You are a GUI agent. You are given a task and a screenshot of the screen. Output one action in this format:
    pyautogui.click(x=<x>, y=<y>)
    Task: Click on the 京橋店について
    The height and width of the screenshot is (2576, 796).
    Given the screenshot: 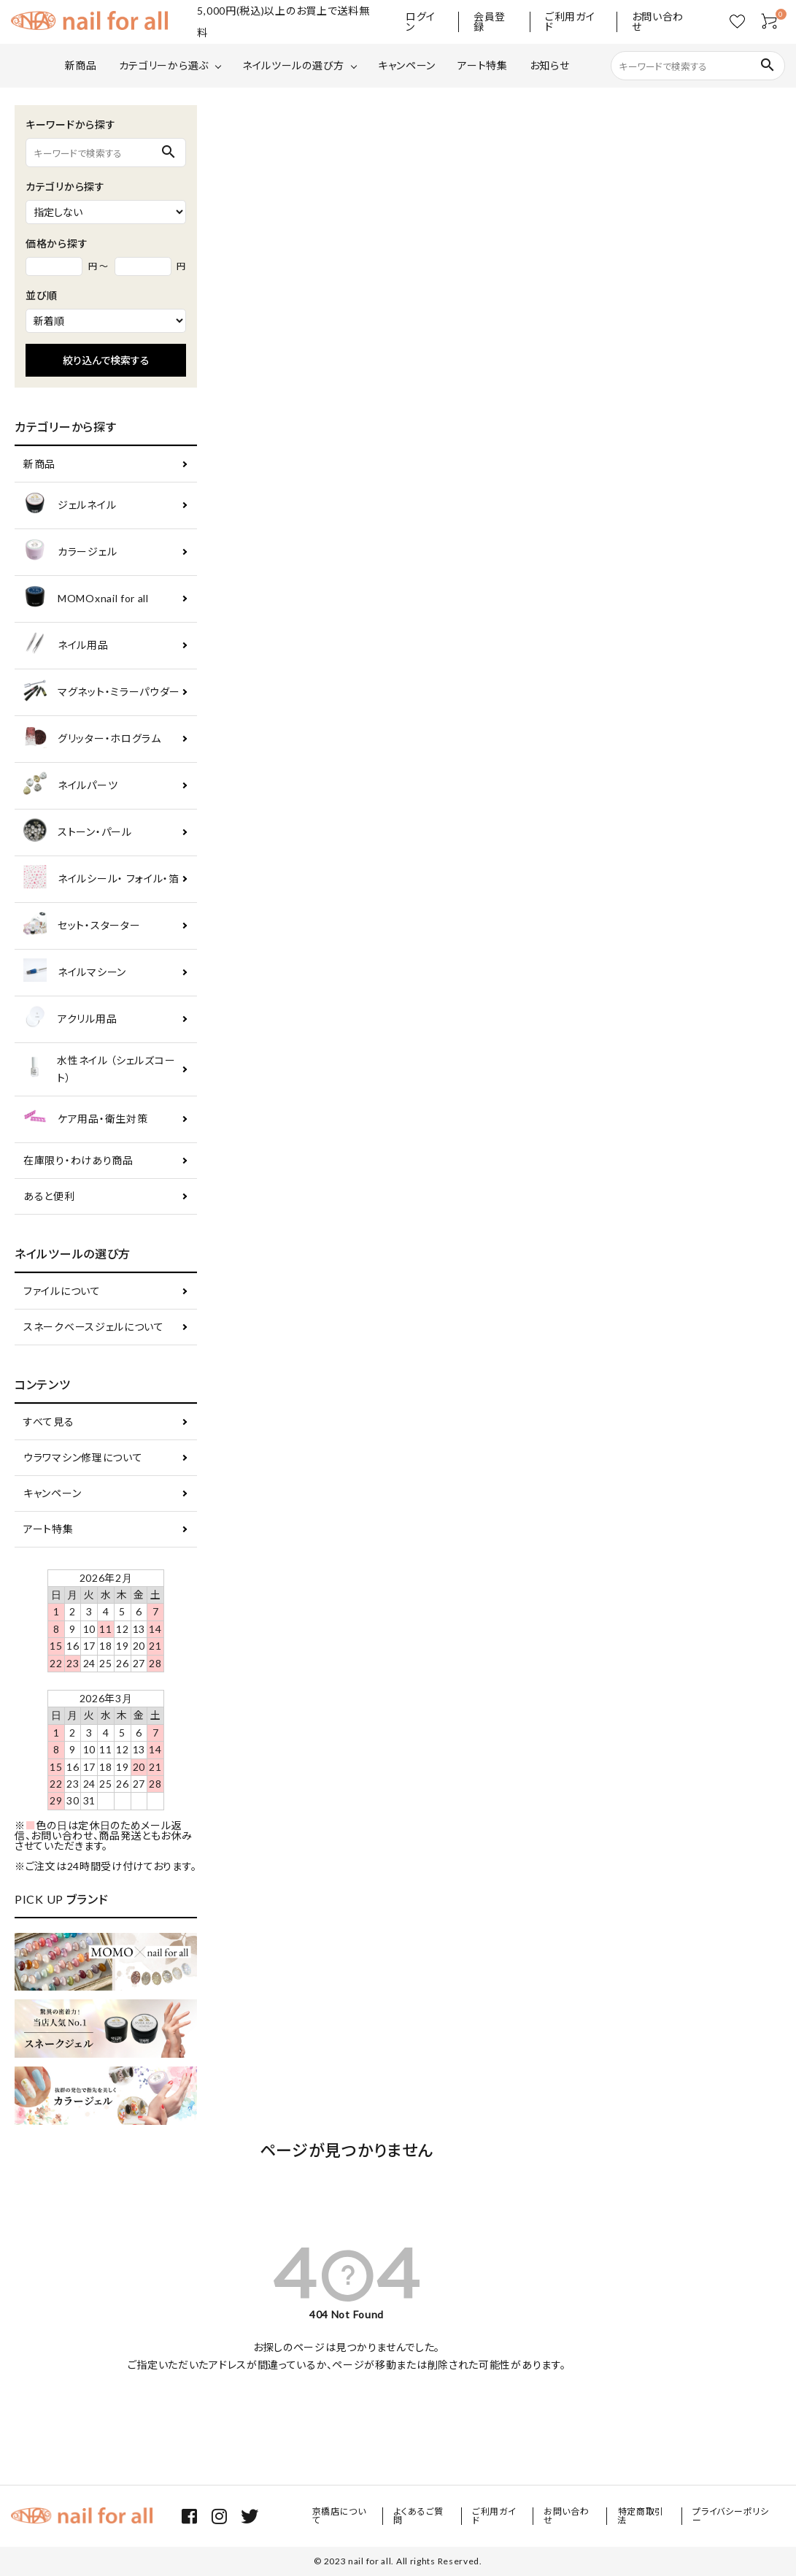 What is the action you would take?
    pyautogui.click(x=339, y=2516)
    